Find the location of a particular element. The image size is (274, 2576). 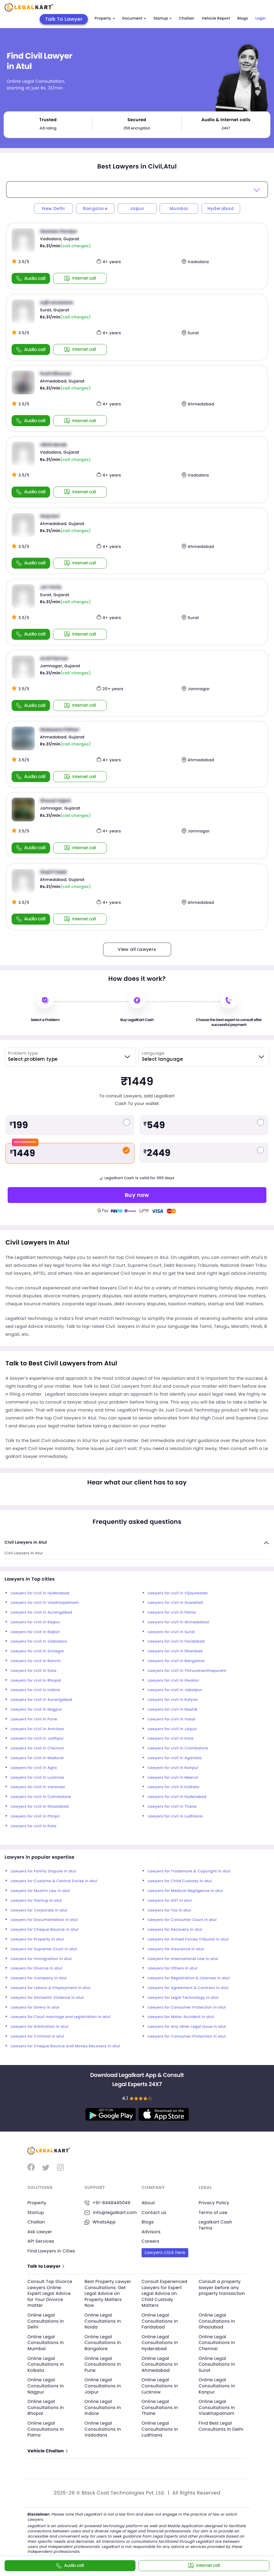

Online Legal Consultations In Lucknow is located at coordinates (160, 2386).